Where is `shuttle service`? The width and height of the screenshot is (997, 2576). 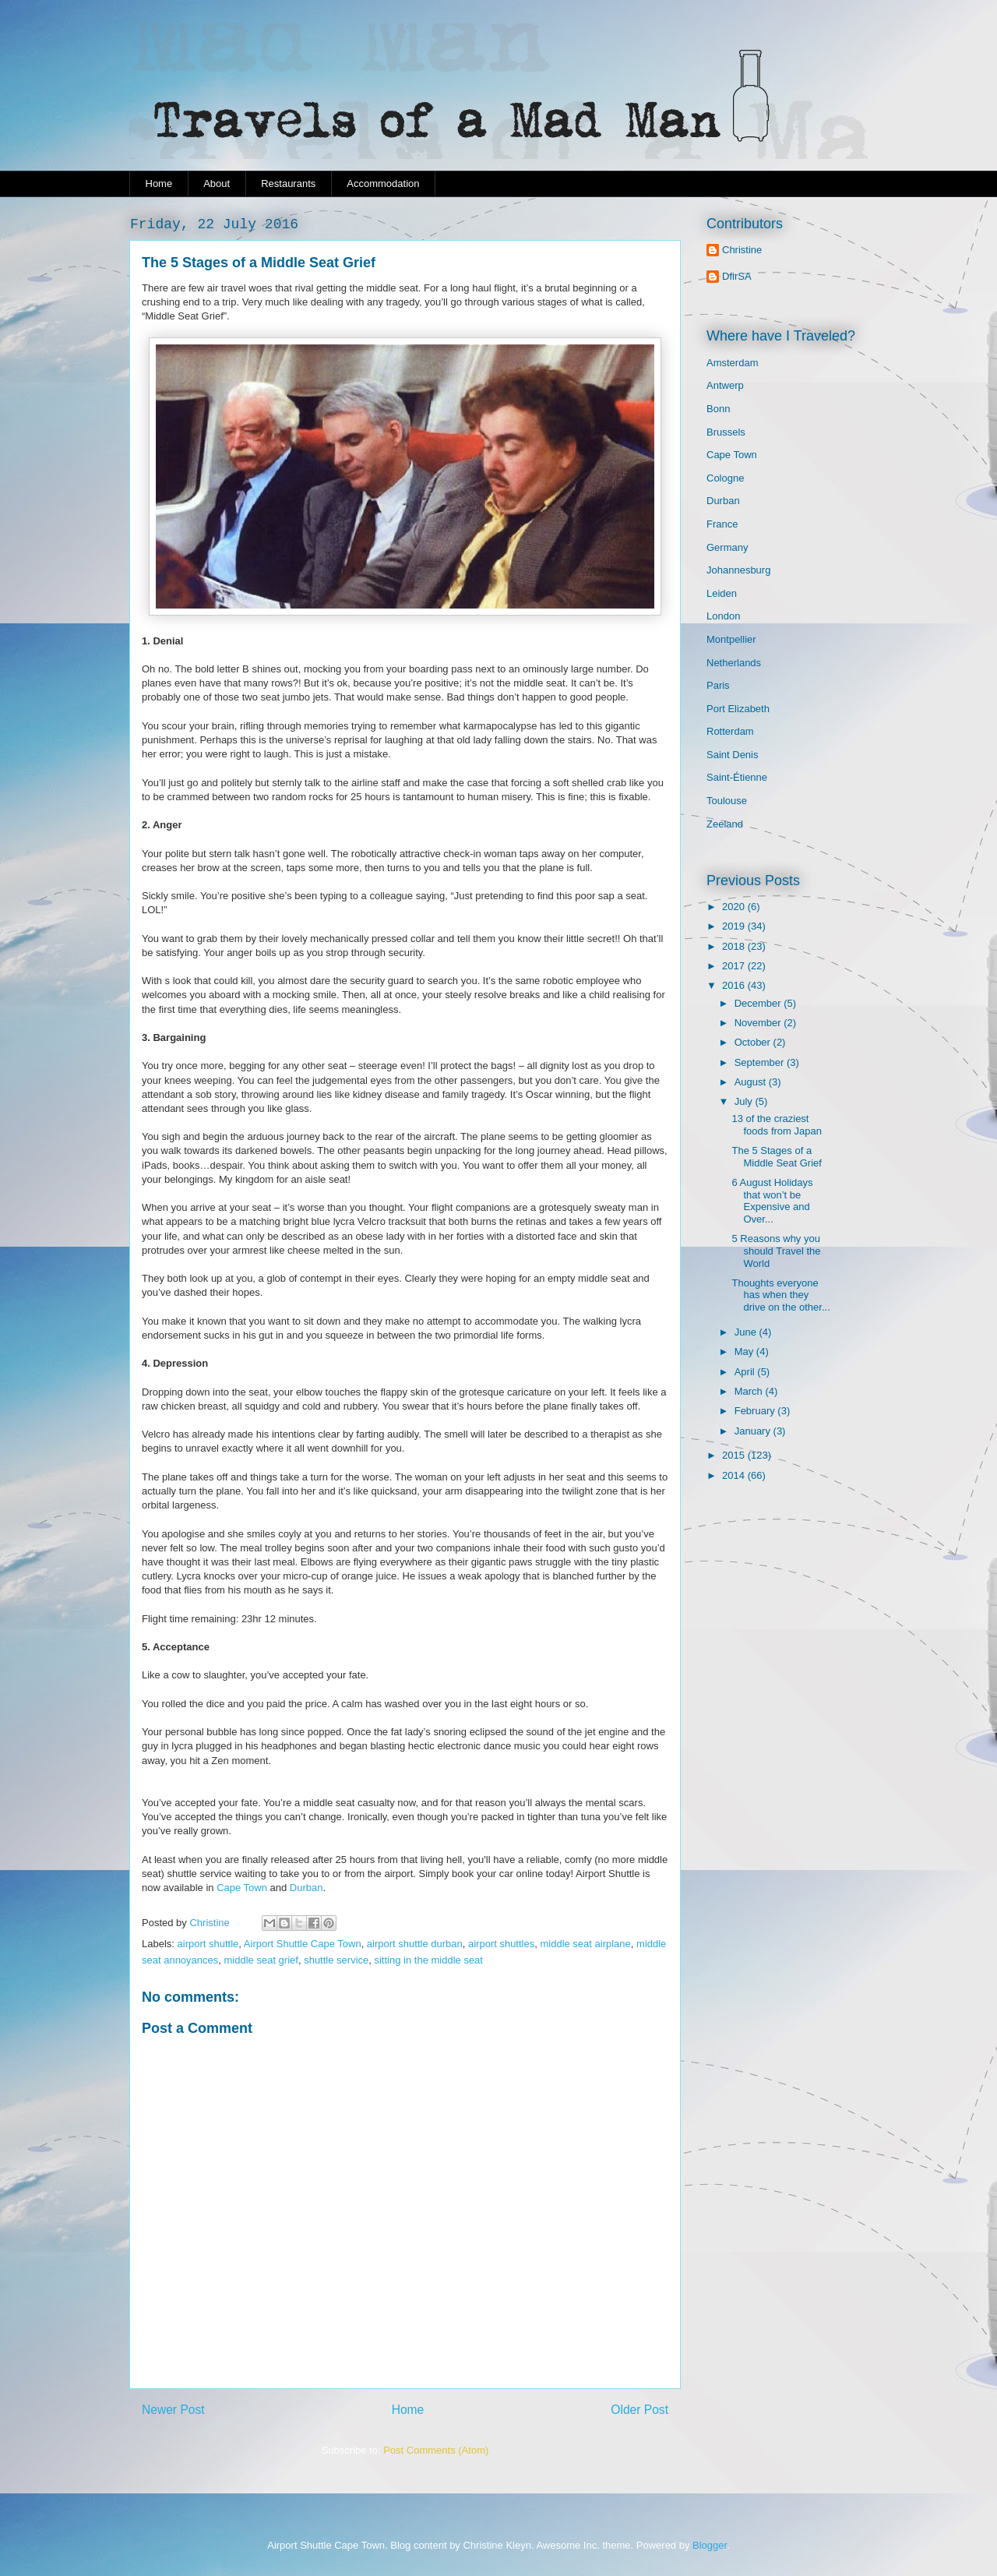
shuttle service is located at coordinates (336, 1960).